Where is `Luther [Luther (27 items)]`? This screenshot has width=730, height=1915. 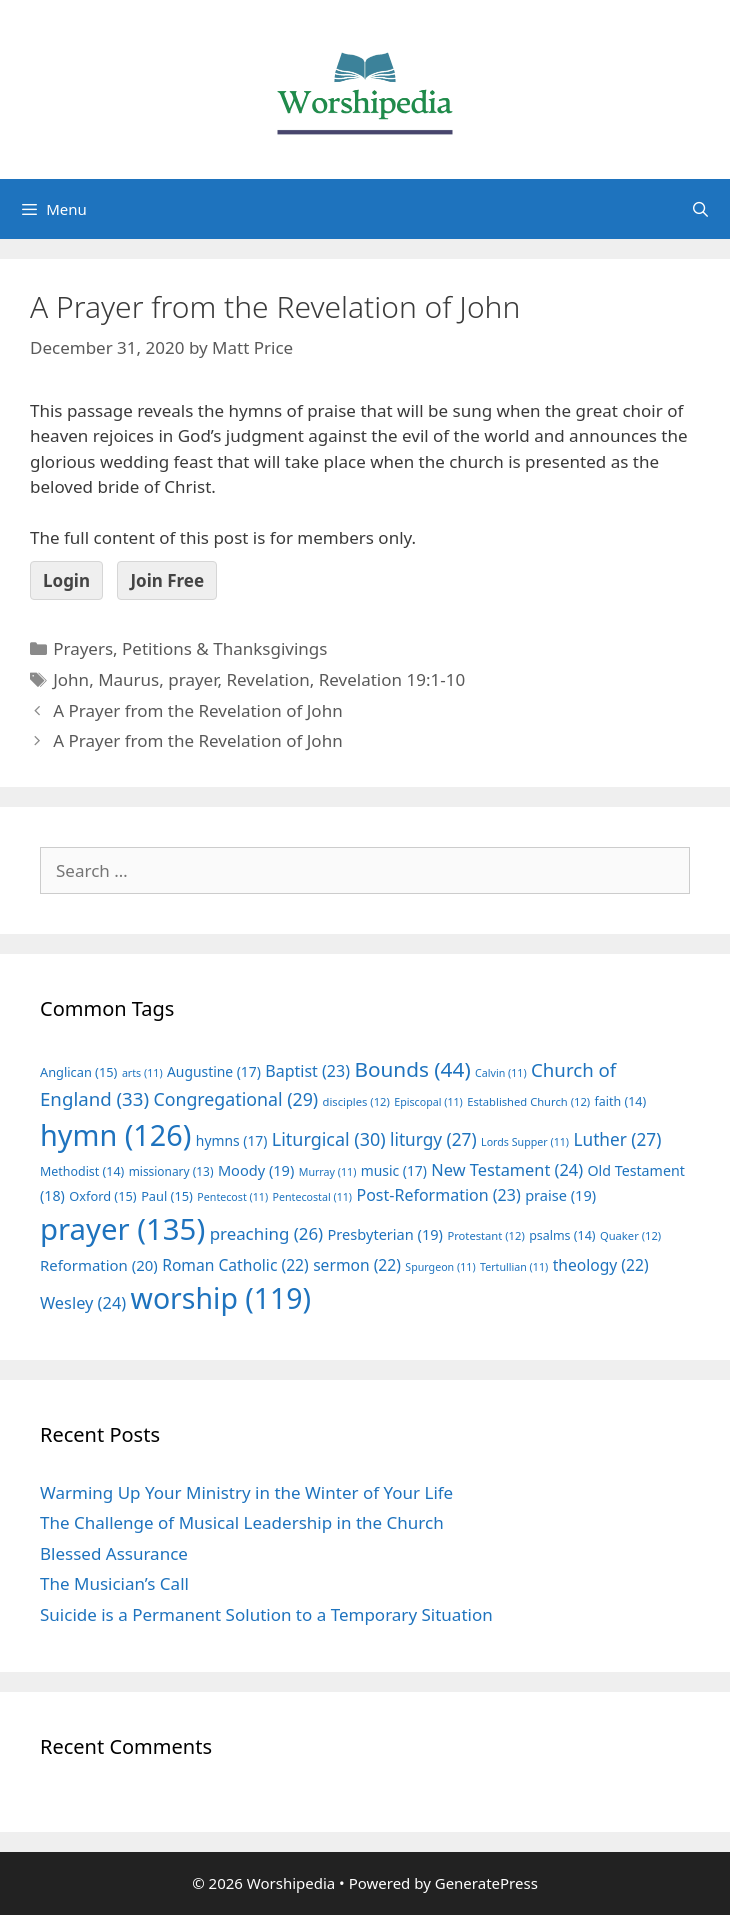 Luther [Luther (27 items)] is located at coordinates (617, 1139).